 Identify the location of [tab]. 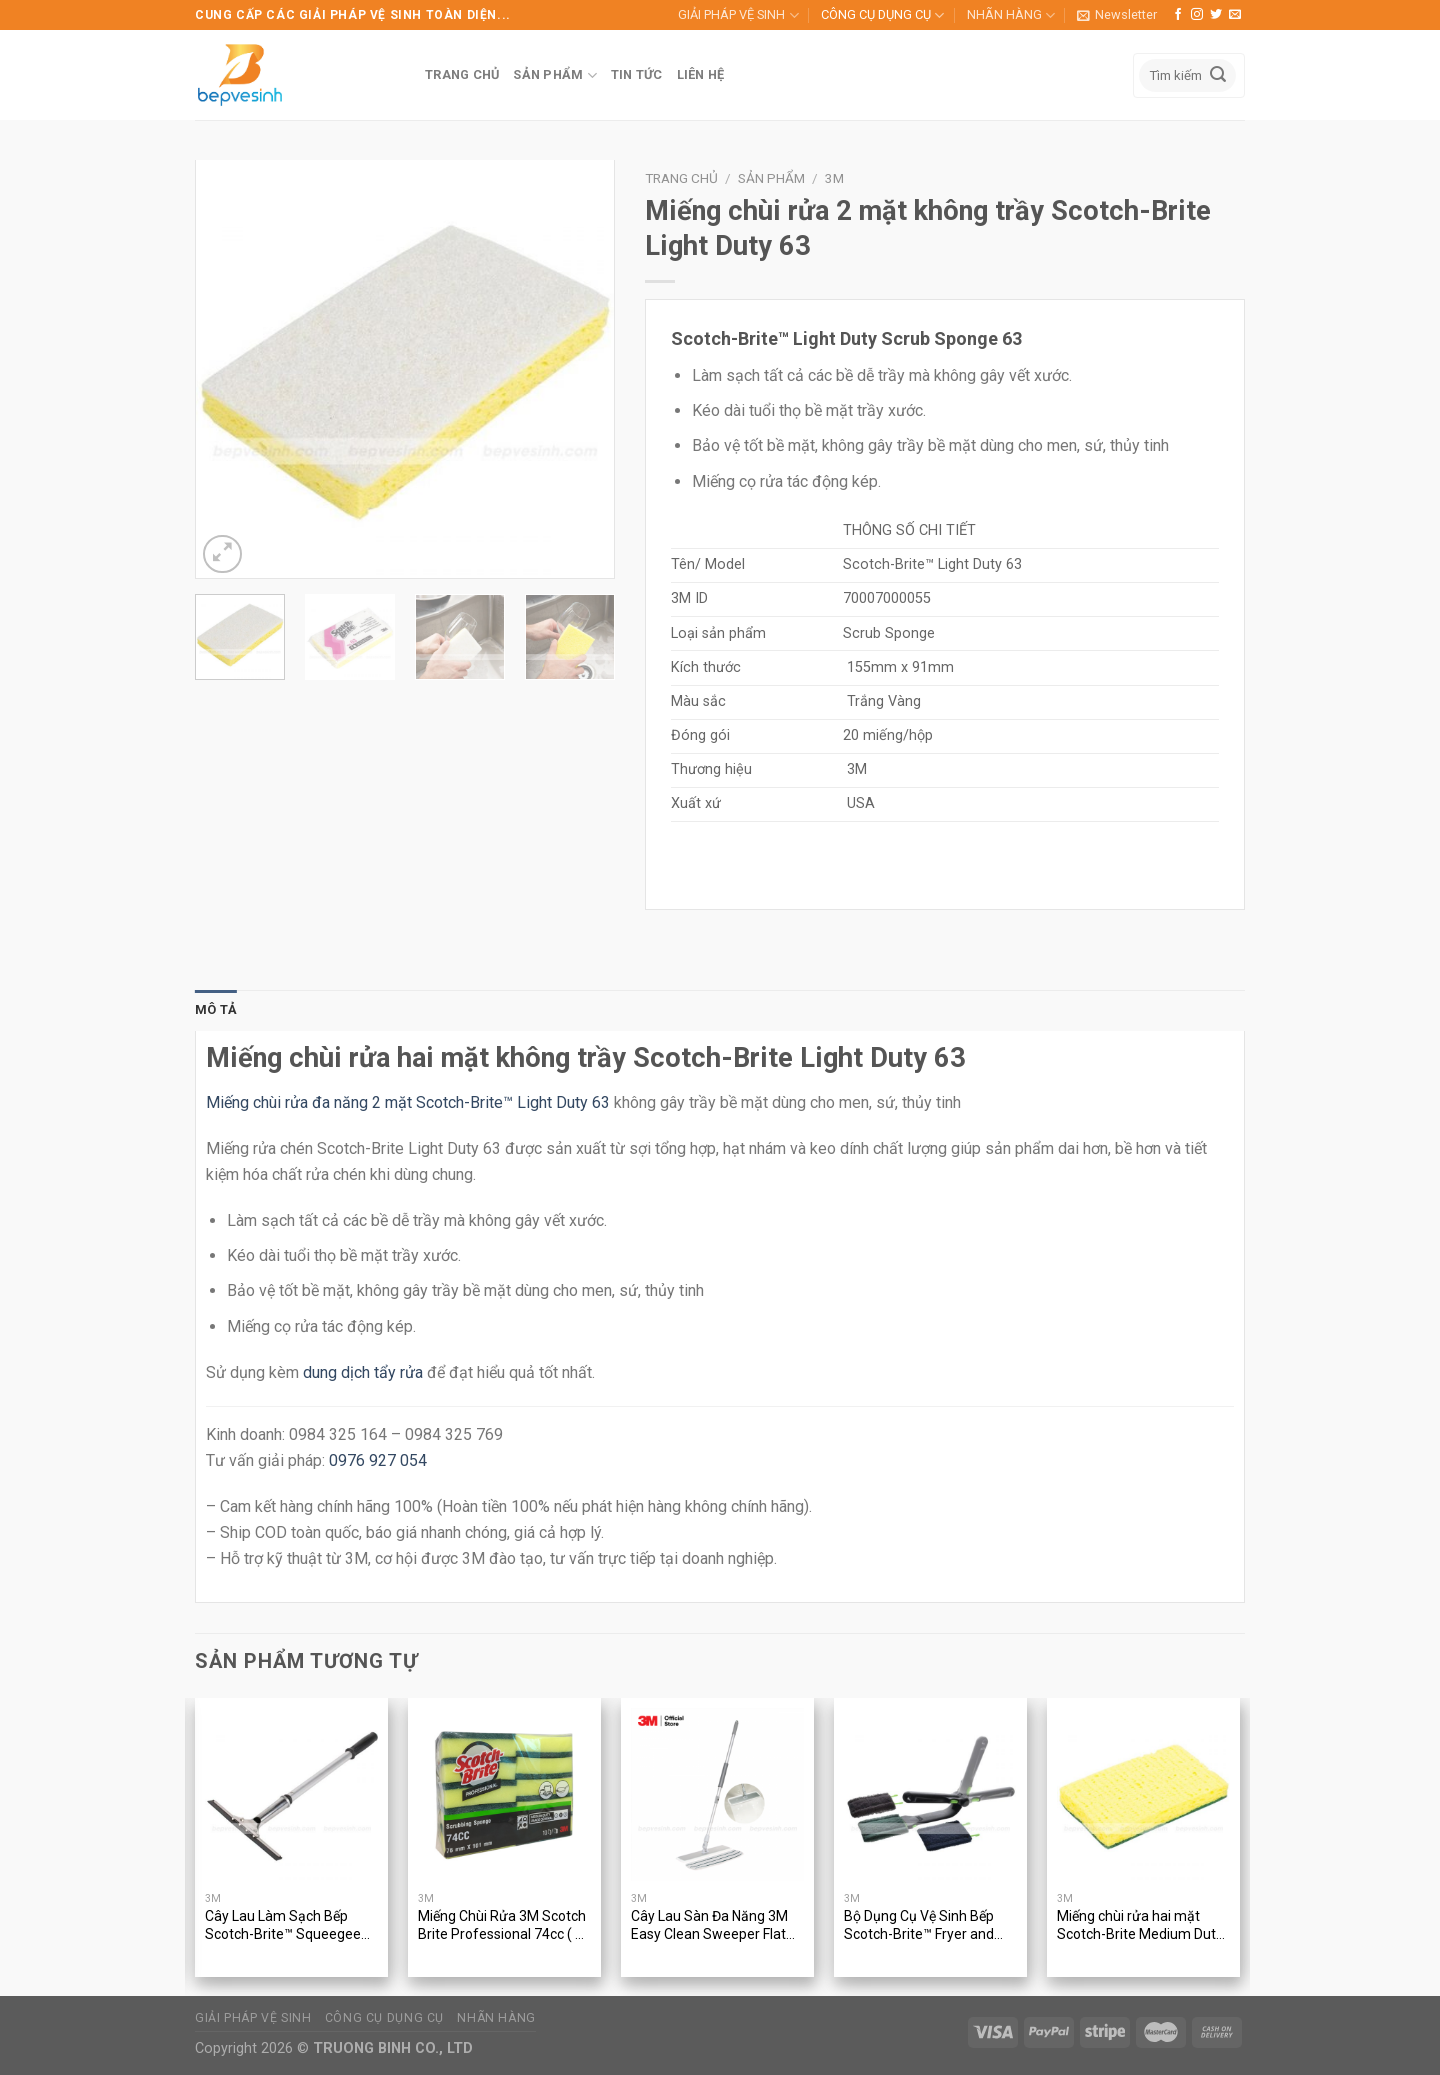
(216, 1010).